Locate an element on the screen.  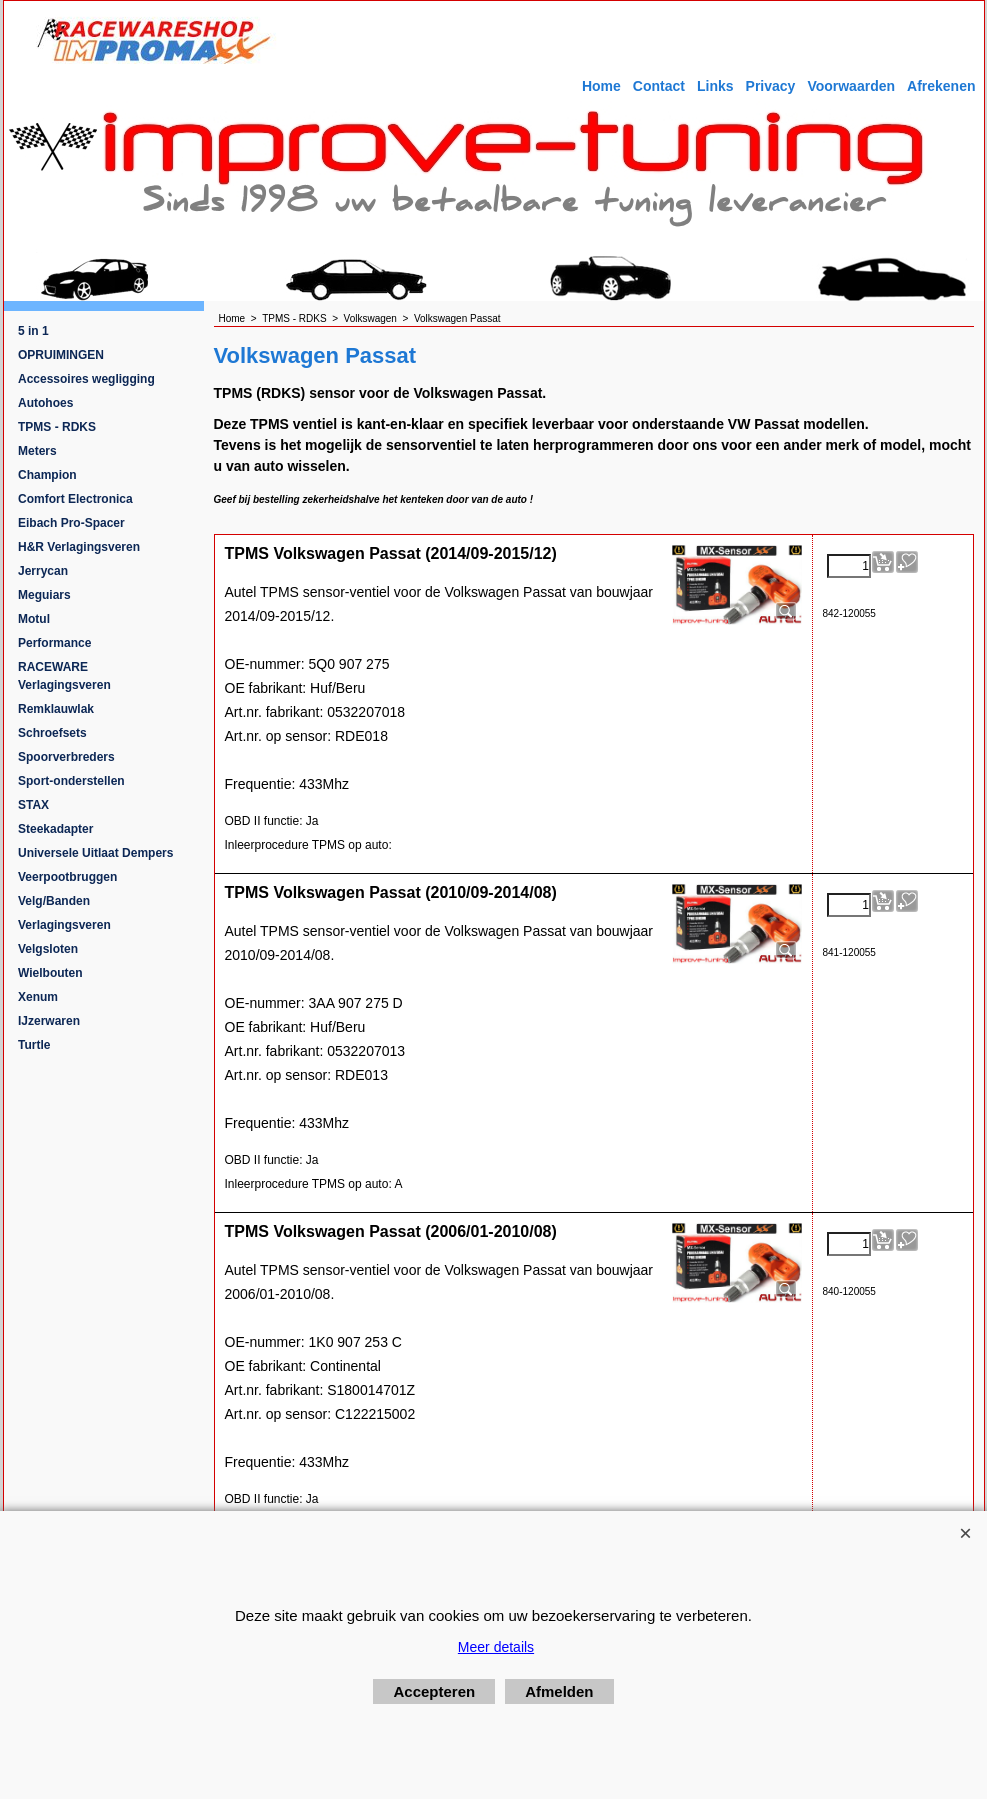
Meer details is located at coordinates (496, 1647).